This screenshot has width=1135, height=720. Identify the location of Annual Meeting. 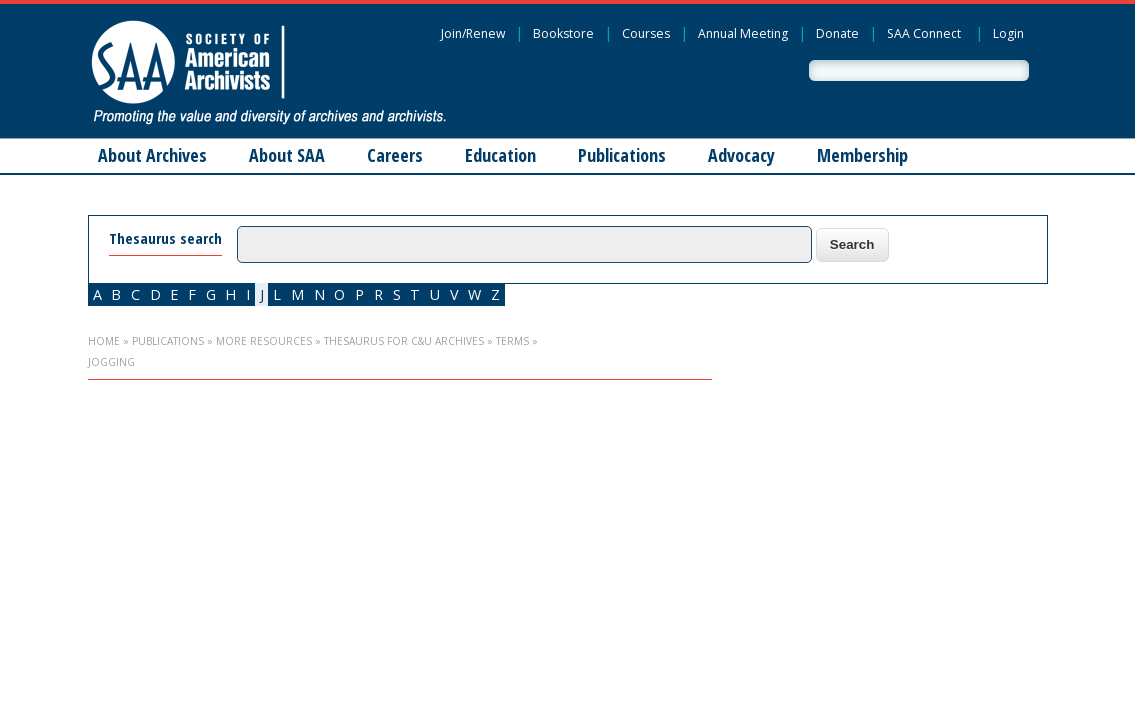
(743, 33).